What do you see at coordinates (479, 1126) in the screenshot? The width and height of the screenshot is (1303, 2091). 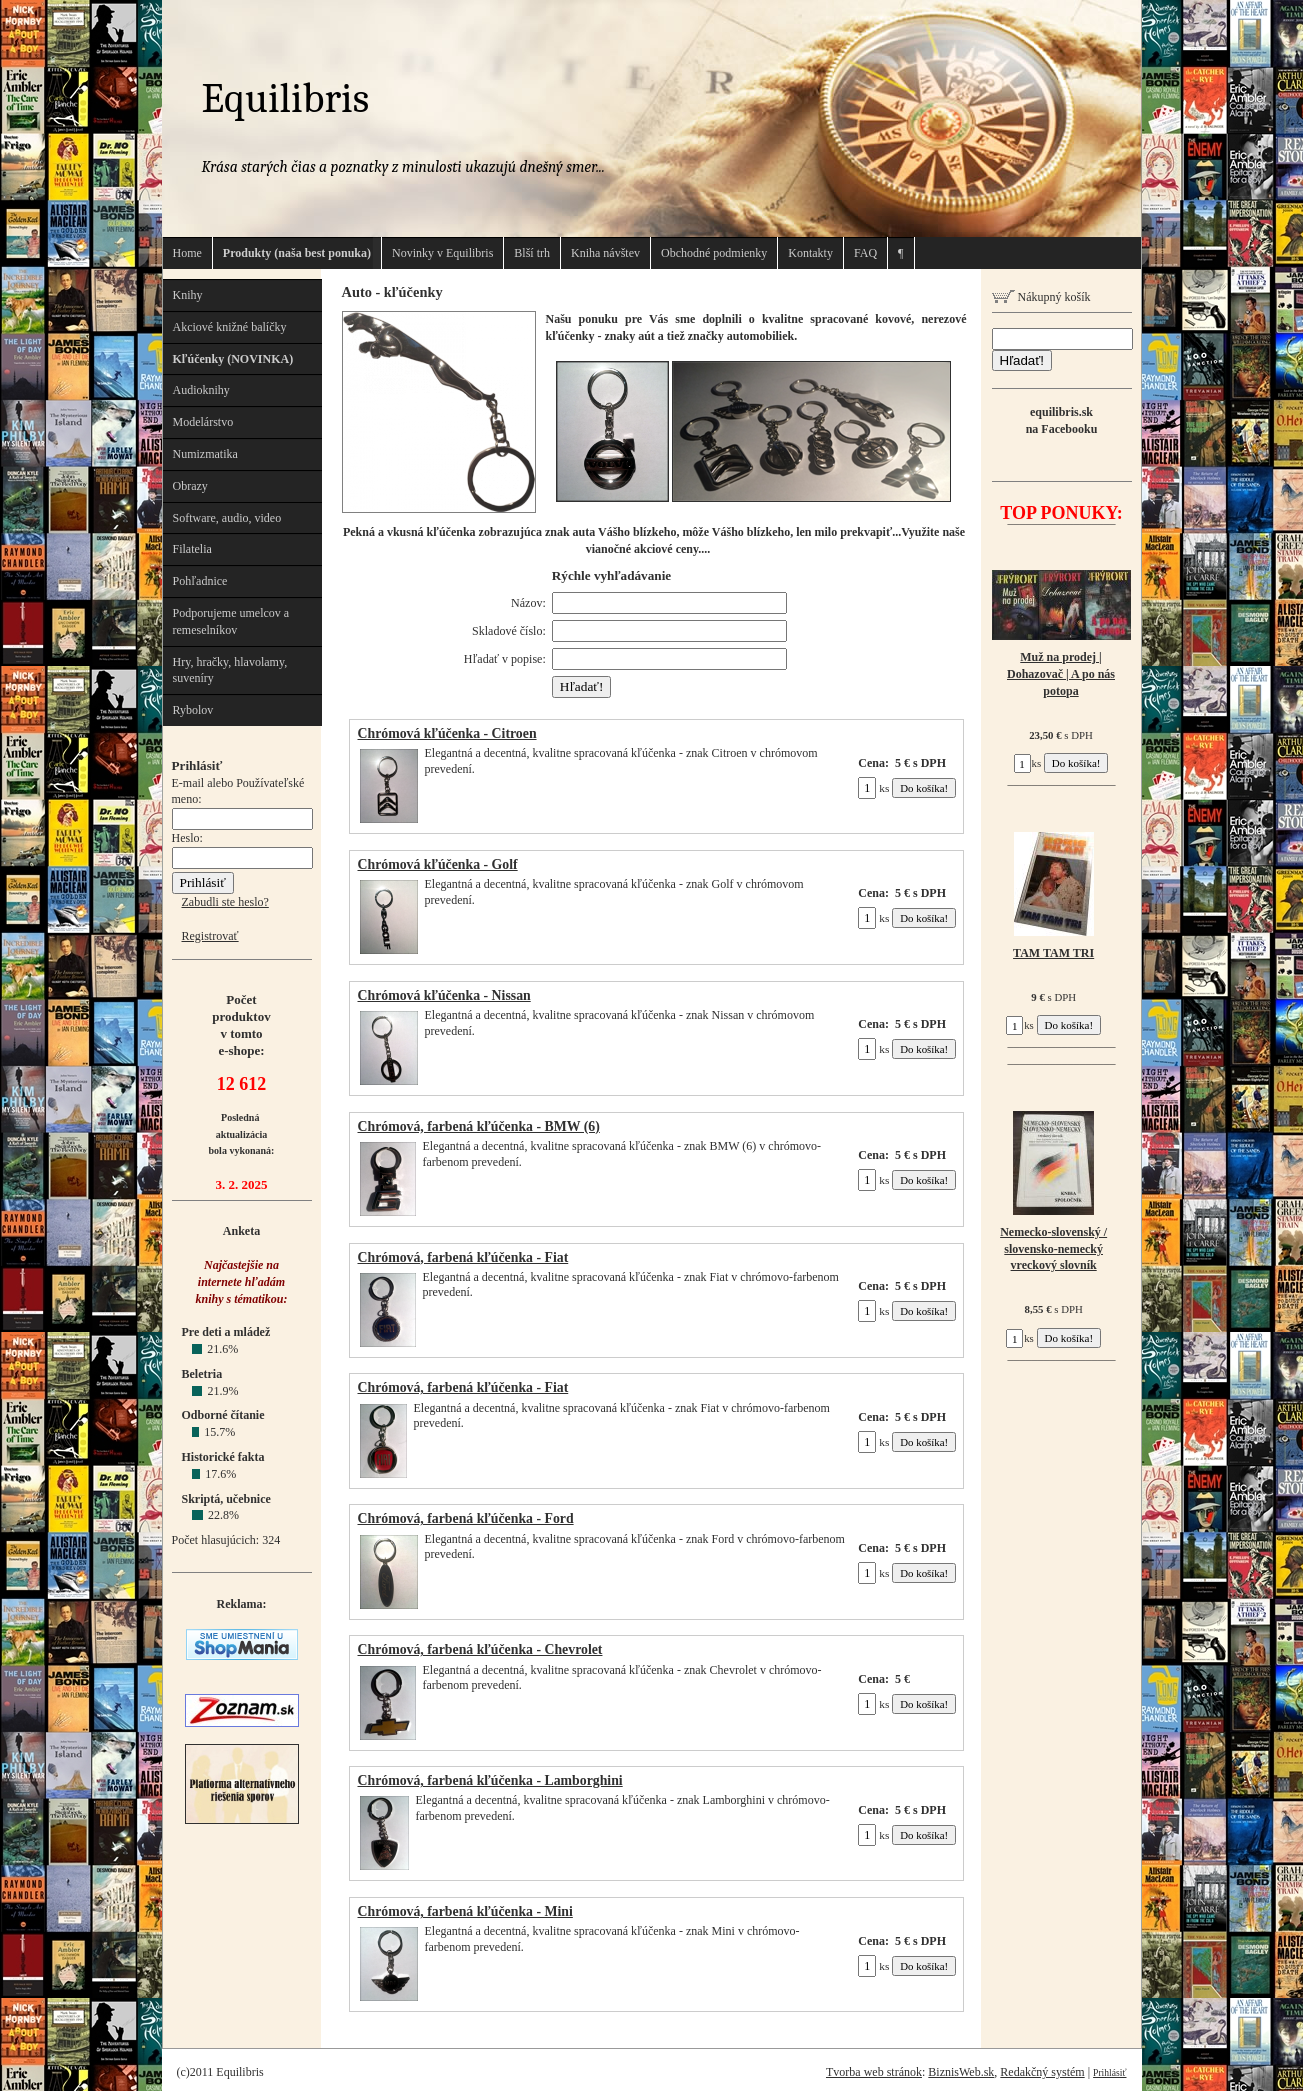 I see `Chrómová, farbená kľúčenka - BMW (6)` at bounding box center [479, 1126].